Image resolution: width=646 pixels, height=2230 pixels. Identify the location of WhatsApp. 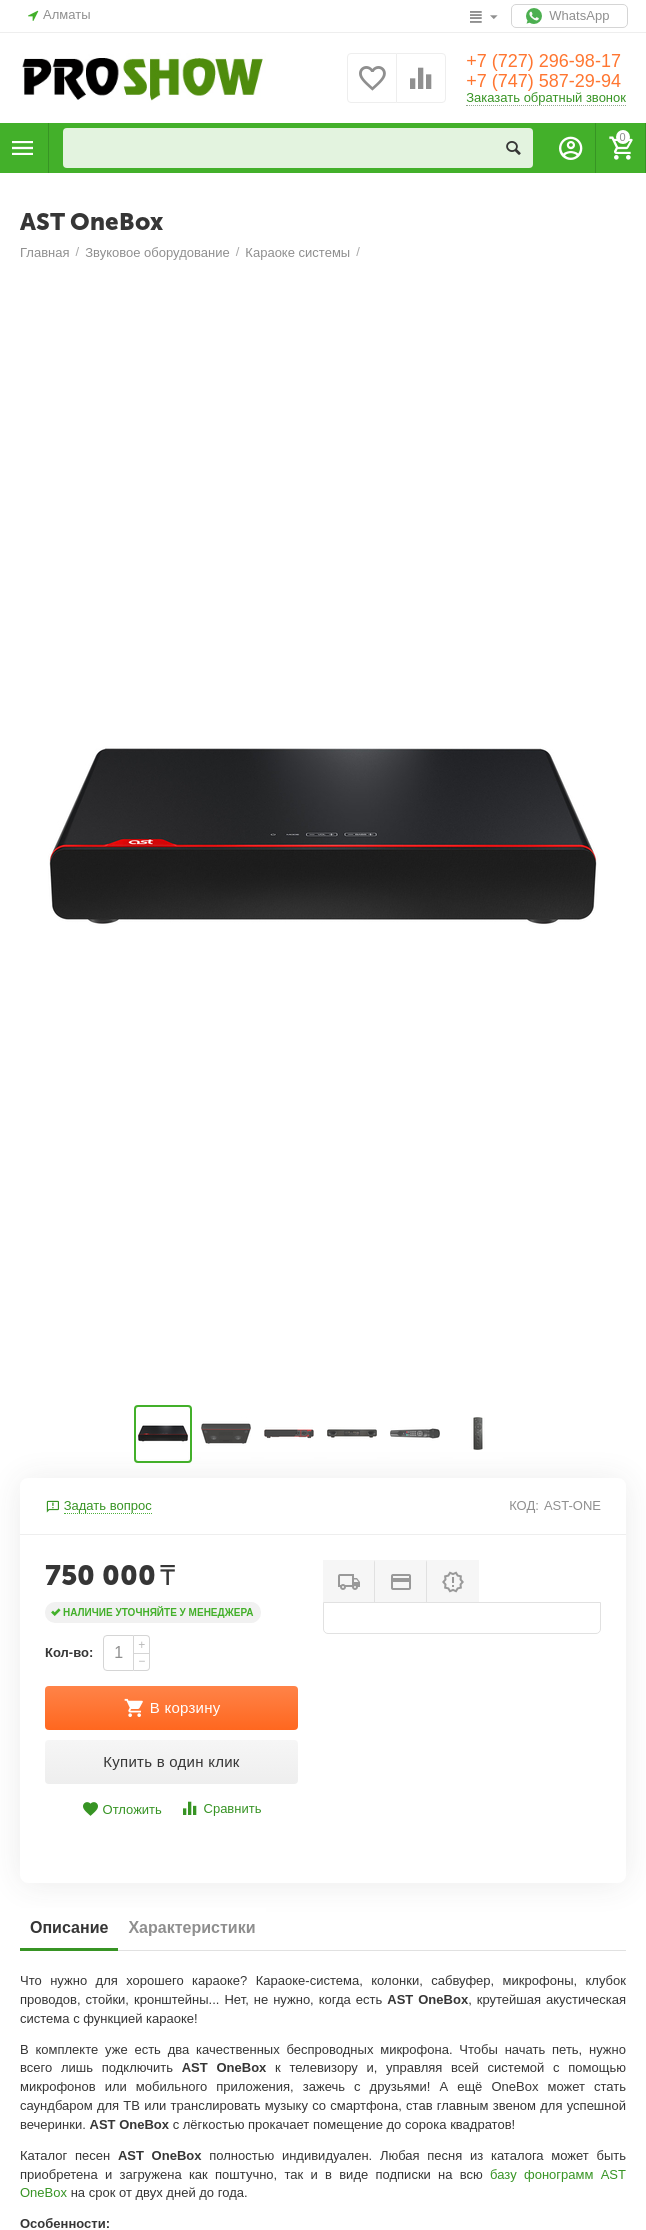
(569, 16).